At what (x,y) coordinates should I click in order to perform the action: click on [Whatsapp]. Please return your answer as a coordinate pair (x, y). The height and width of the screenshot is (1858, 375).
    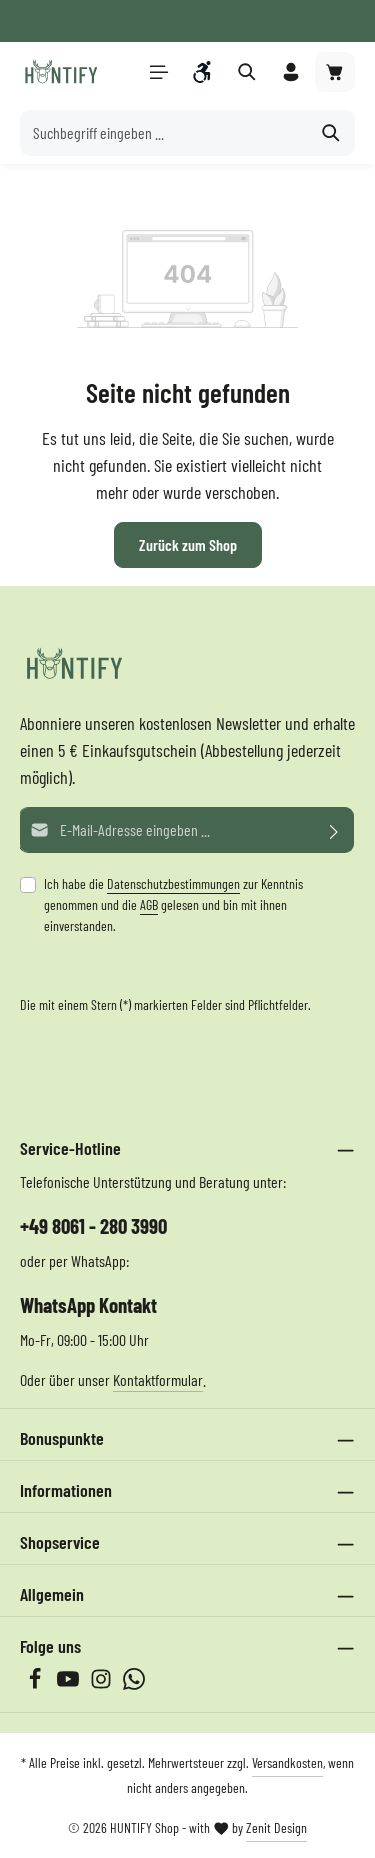
    Looking at the image, I should click on (134, 1683).